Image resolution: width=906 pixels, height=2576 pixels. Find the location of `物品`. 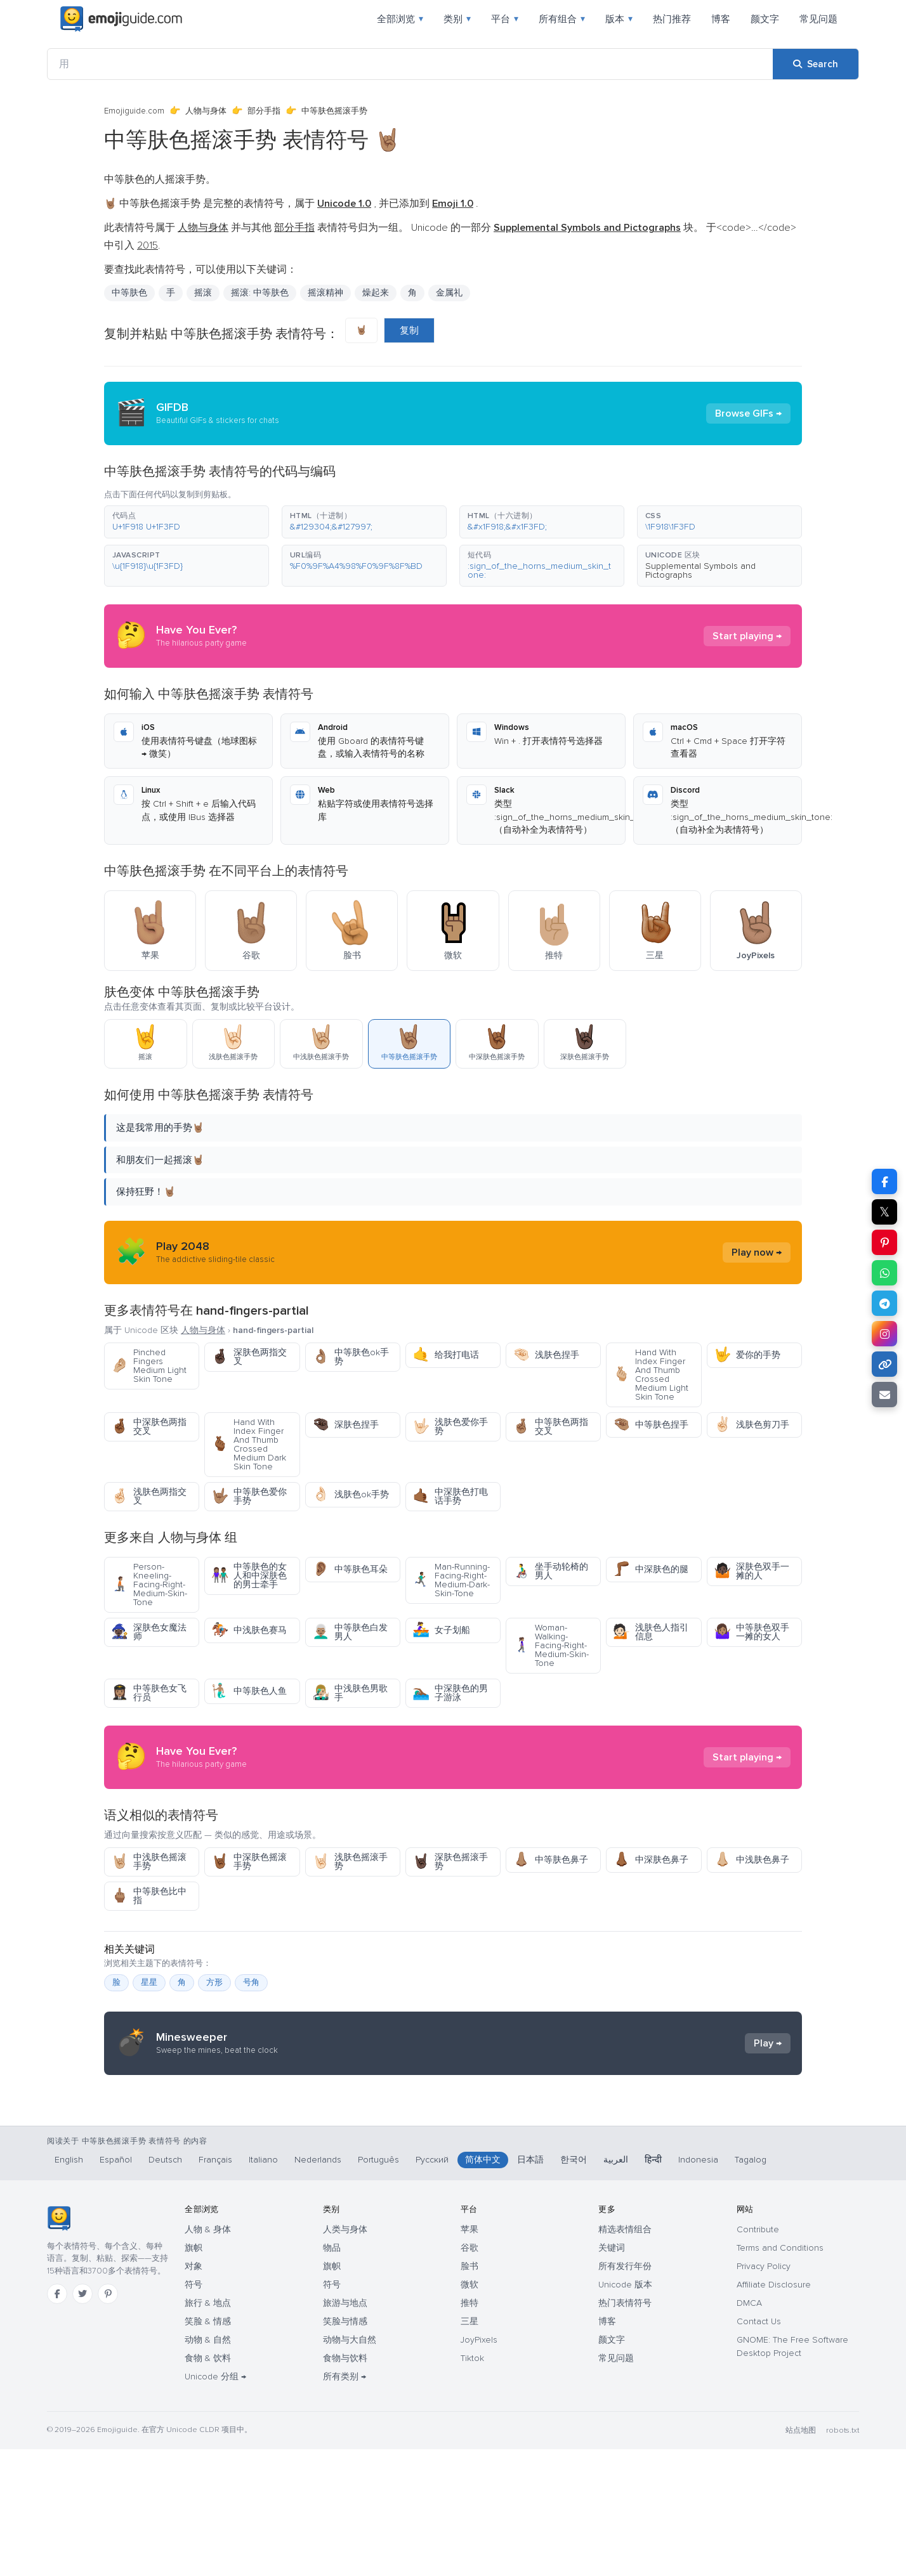

物品 is located at coordinates (332, 2374).